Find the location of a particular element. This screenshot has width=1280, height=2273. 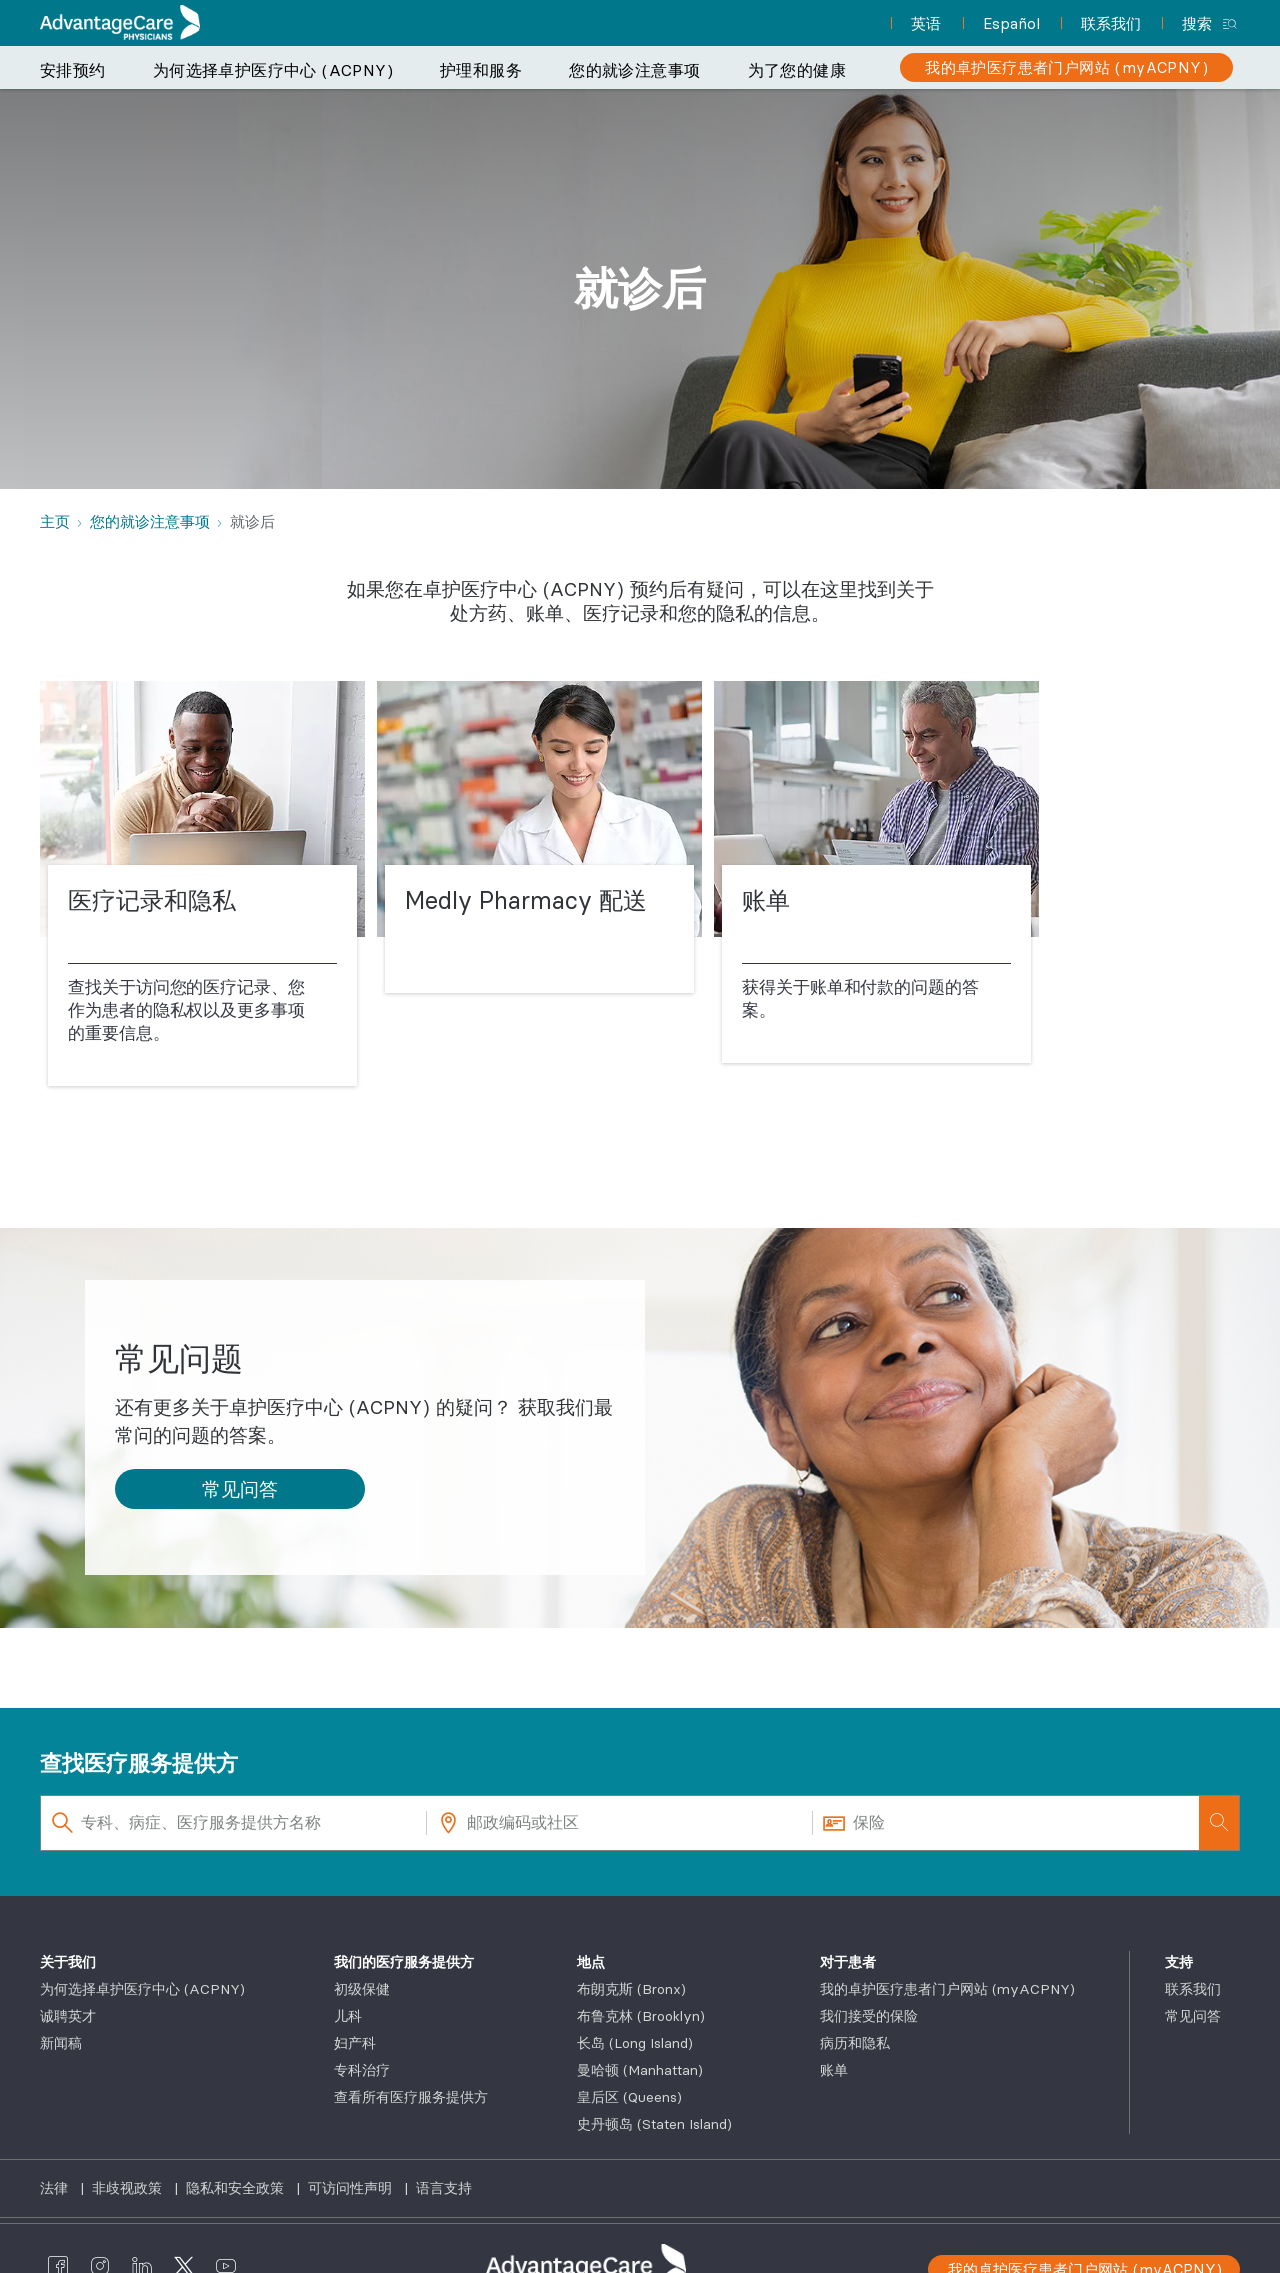

我们的医疗服务提供方 is located at coordinates (404, 1962).